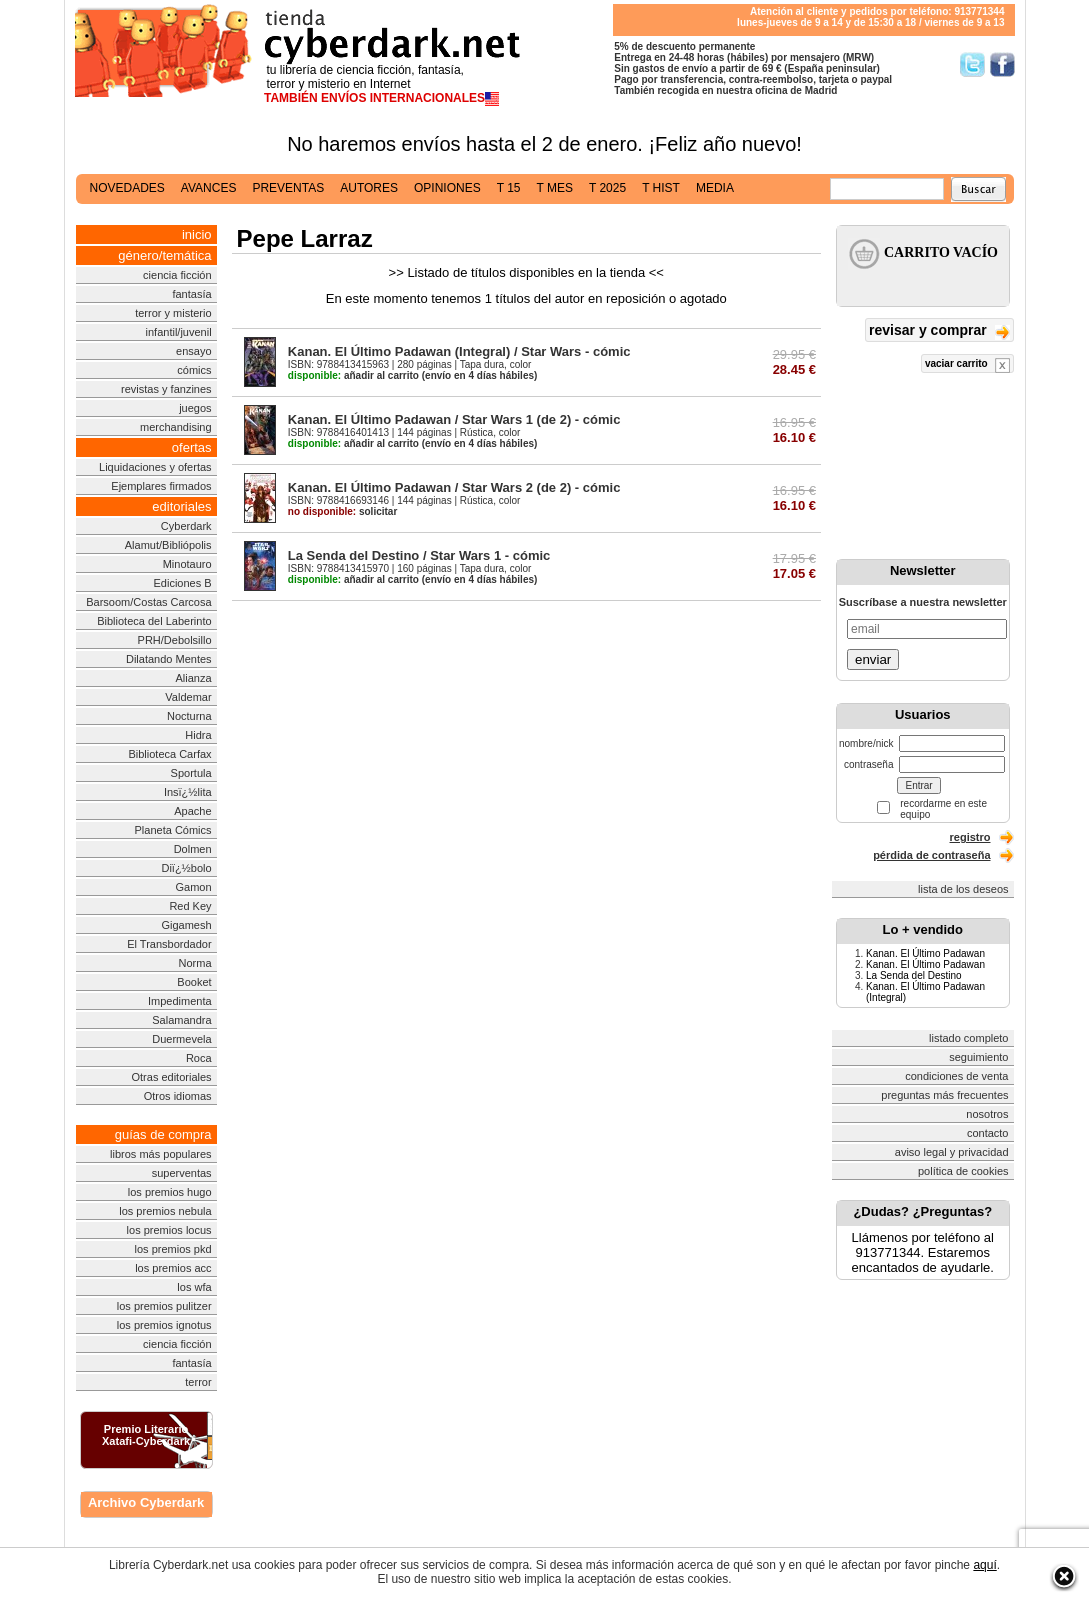 The height and width of the screenshot is (1603, 1089). What do you see at coordinates (169, 944) in the screenshot?
I see `El Transbordador` at bounding box center [169, 944].